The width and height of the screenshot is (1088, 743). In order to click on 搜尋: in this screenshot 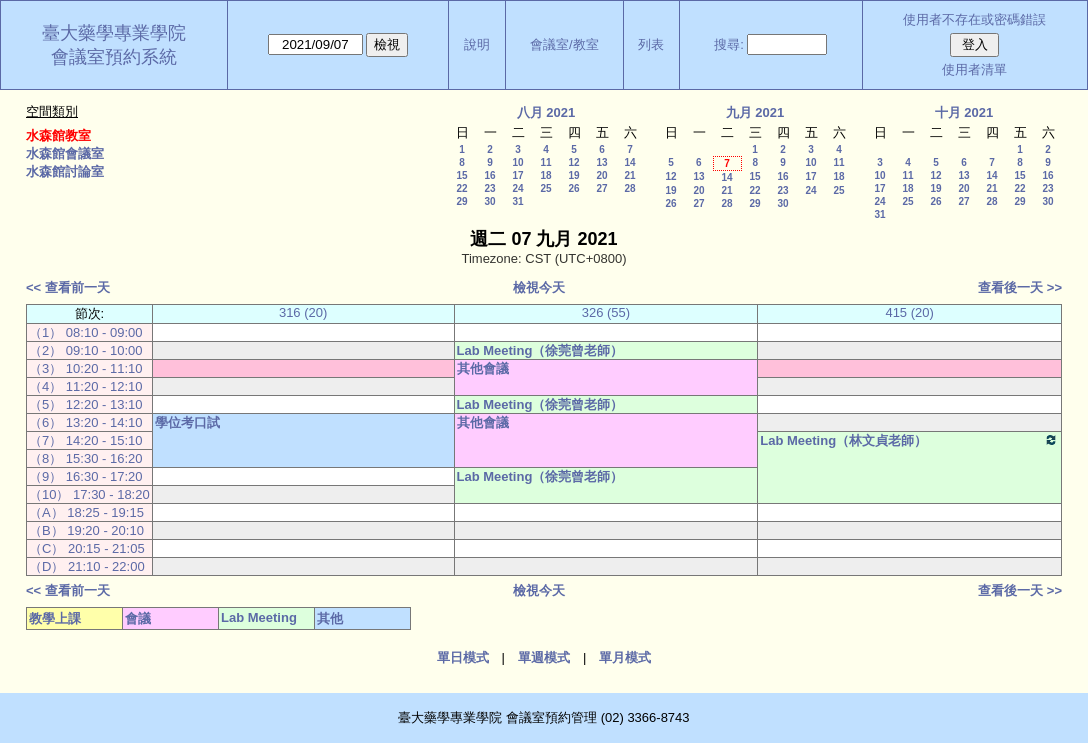, I will do `click(729, 44)`.